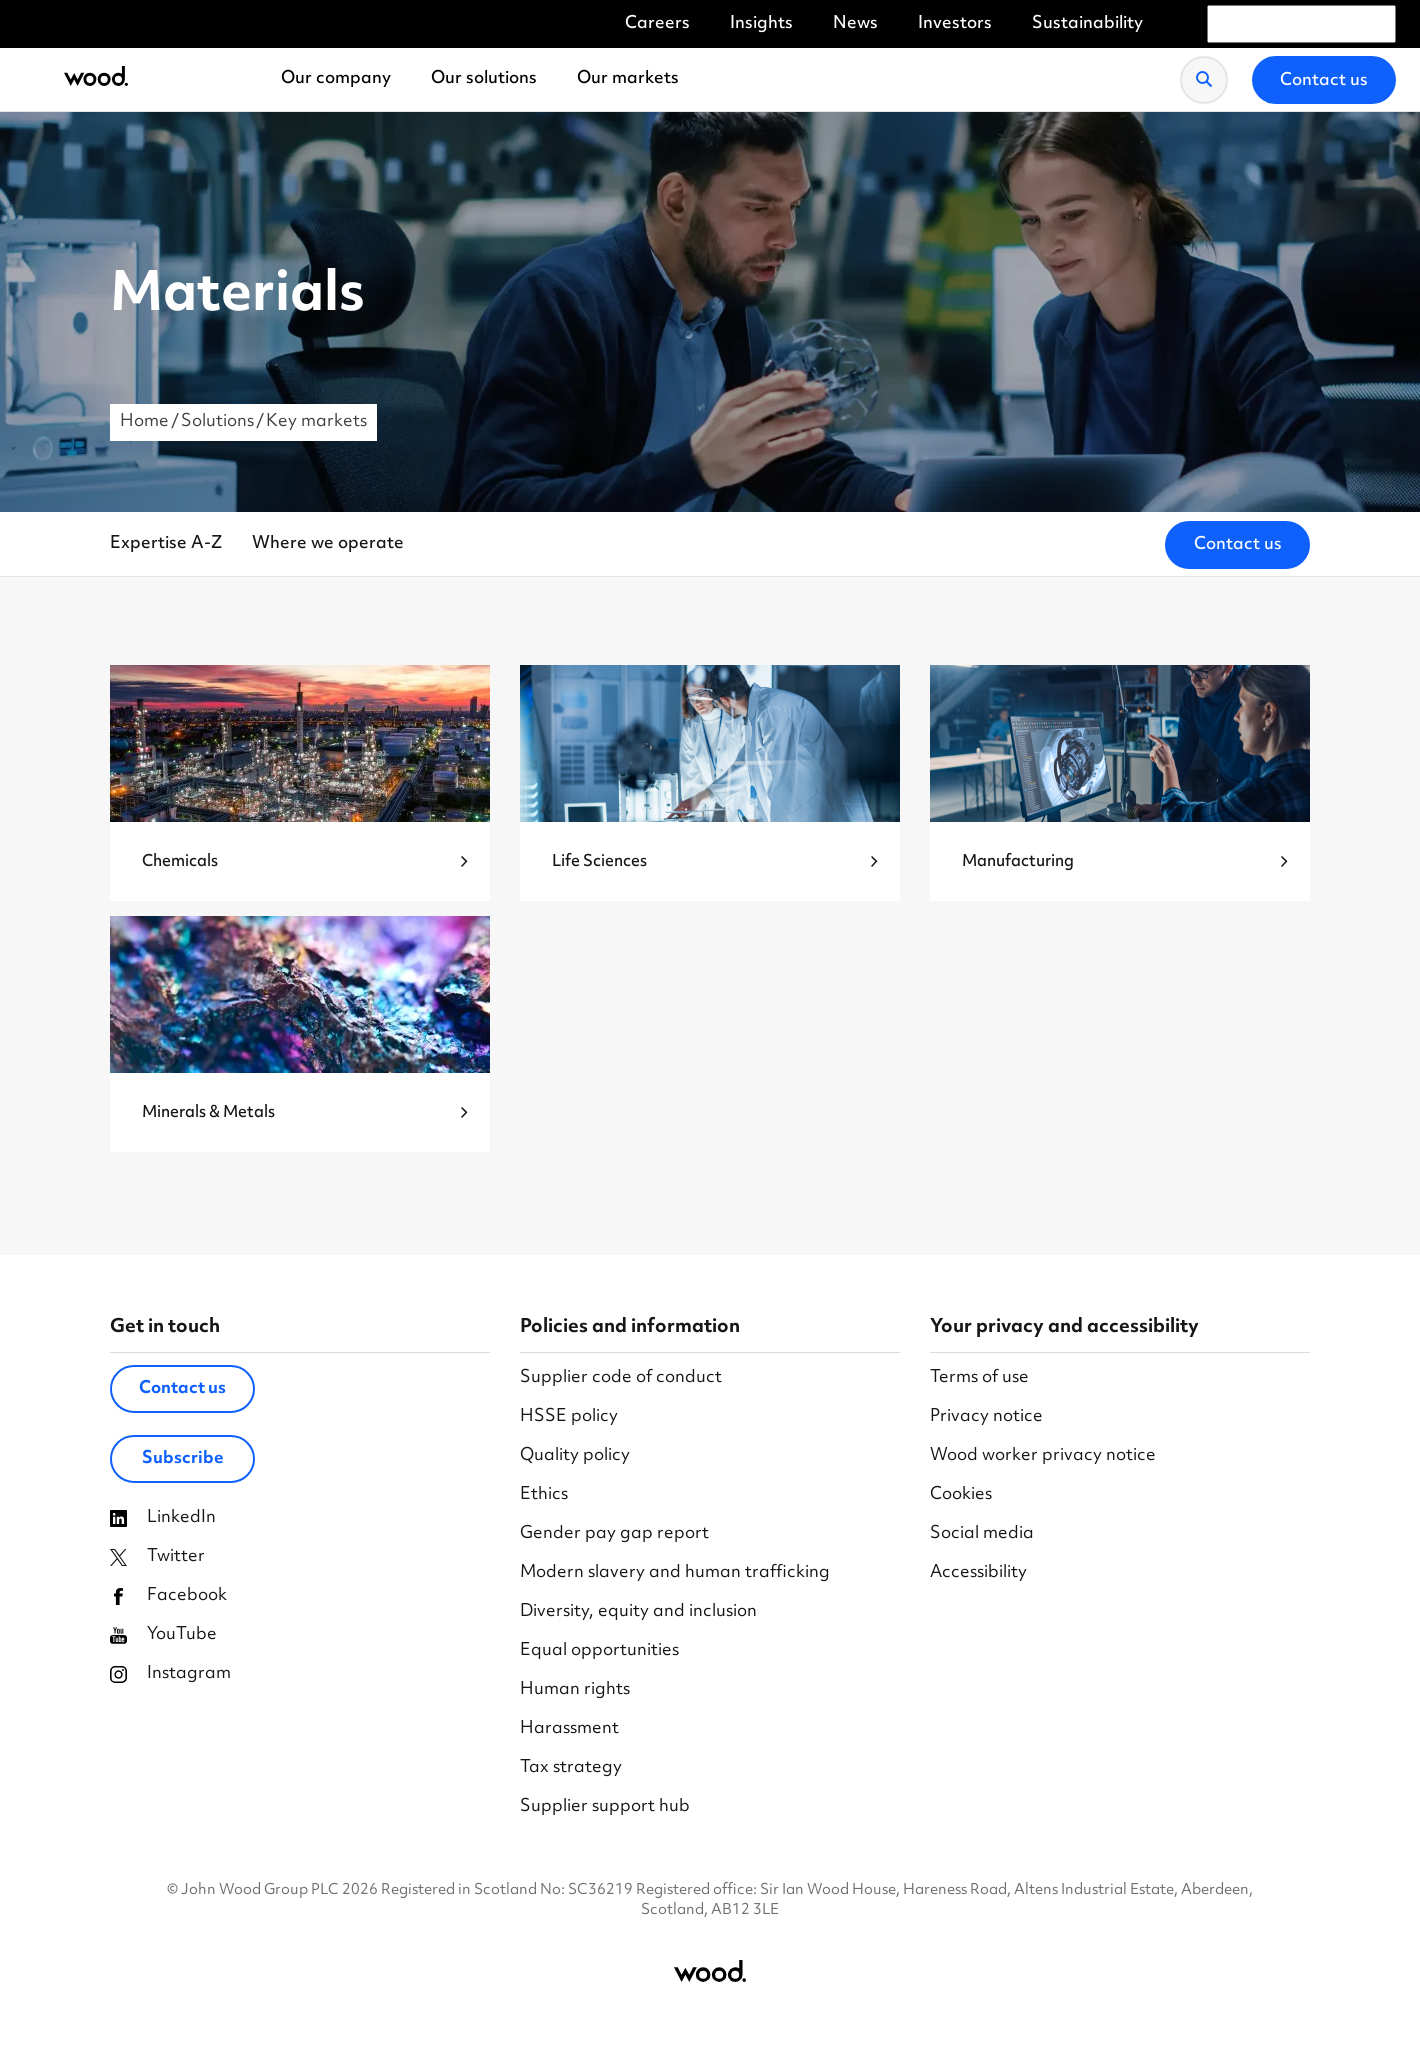 This screenshot has width=1420, height=2050. What do you see at coordinates (628, 79) in the screenshot?
I see `Our markets [menuitem]` at bounding box center [628, 79].